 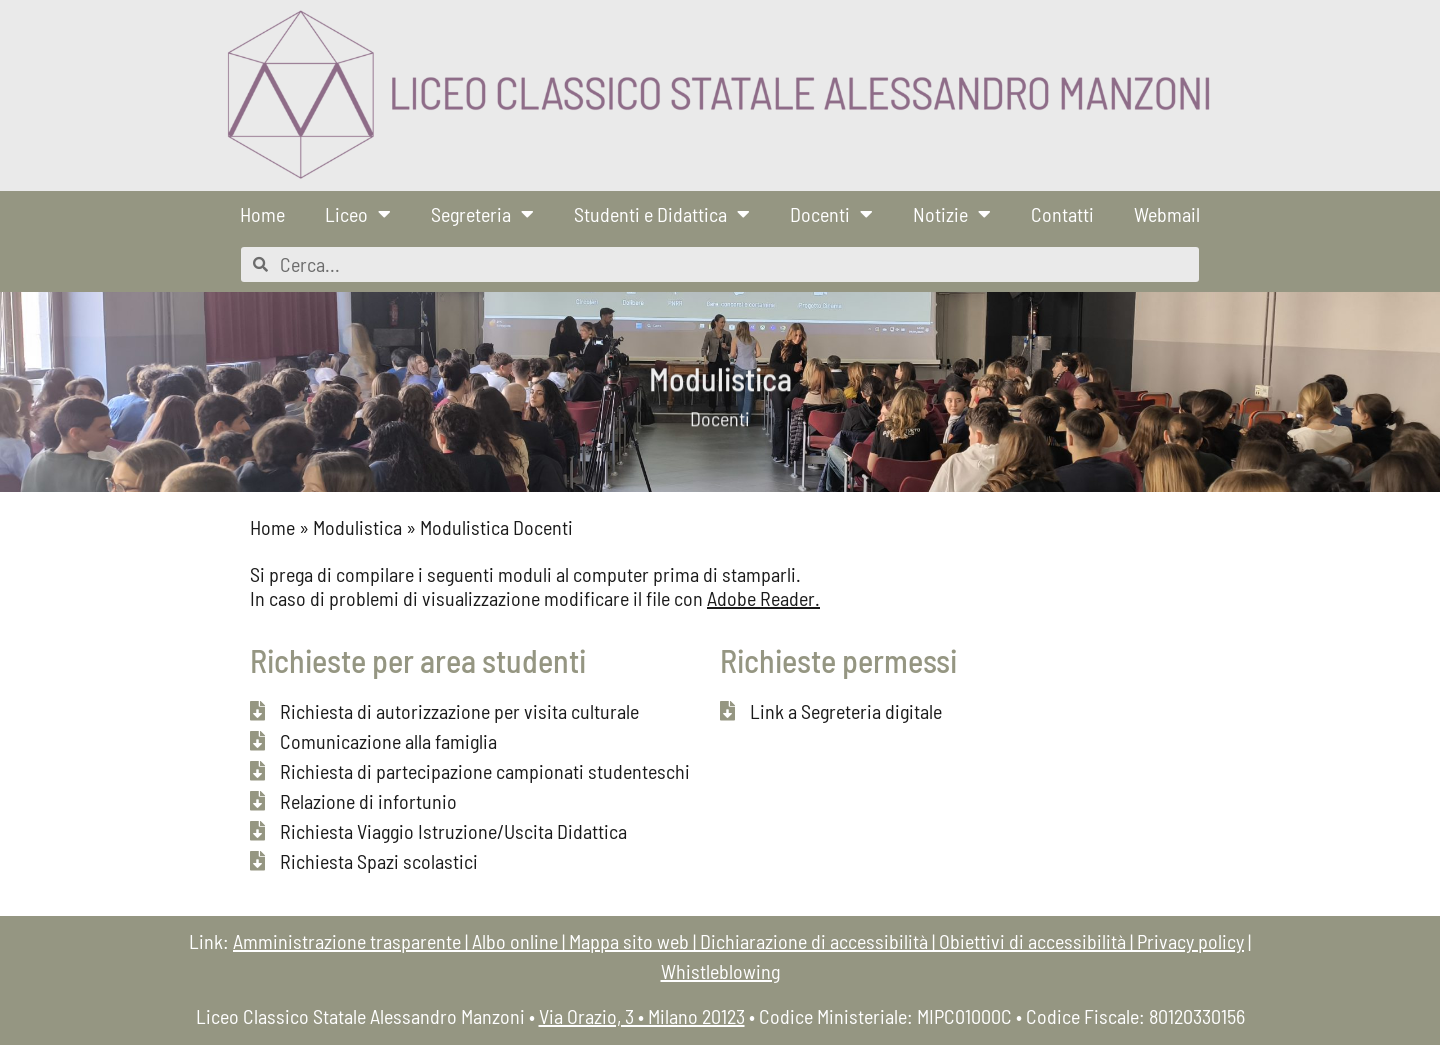 I want to click on Adobe Reader., so click(x=763, y=598).